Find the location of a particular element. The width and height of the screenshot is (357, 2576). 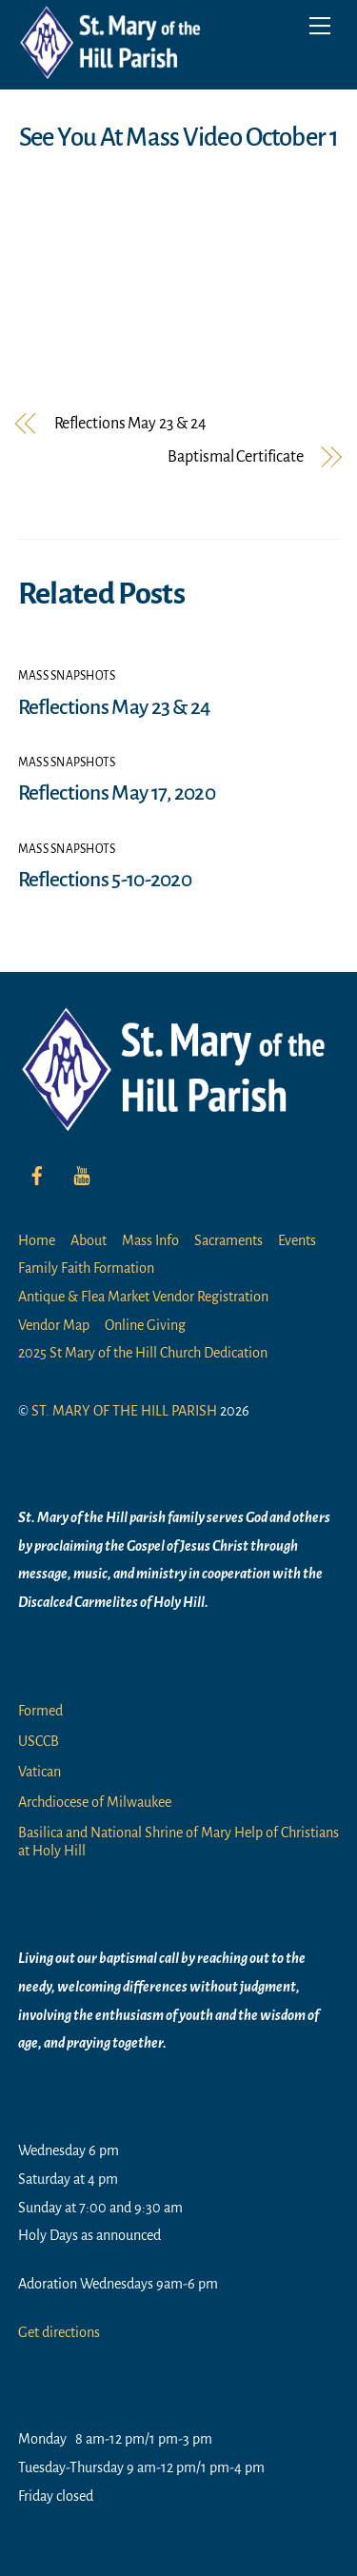

About is located at coordinates (88, 1240).